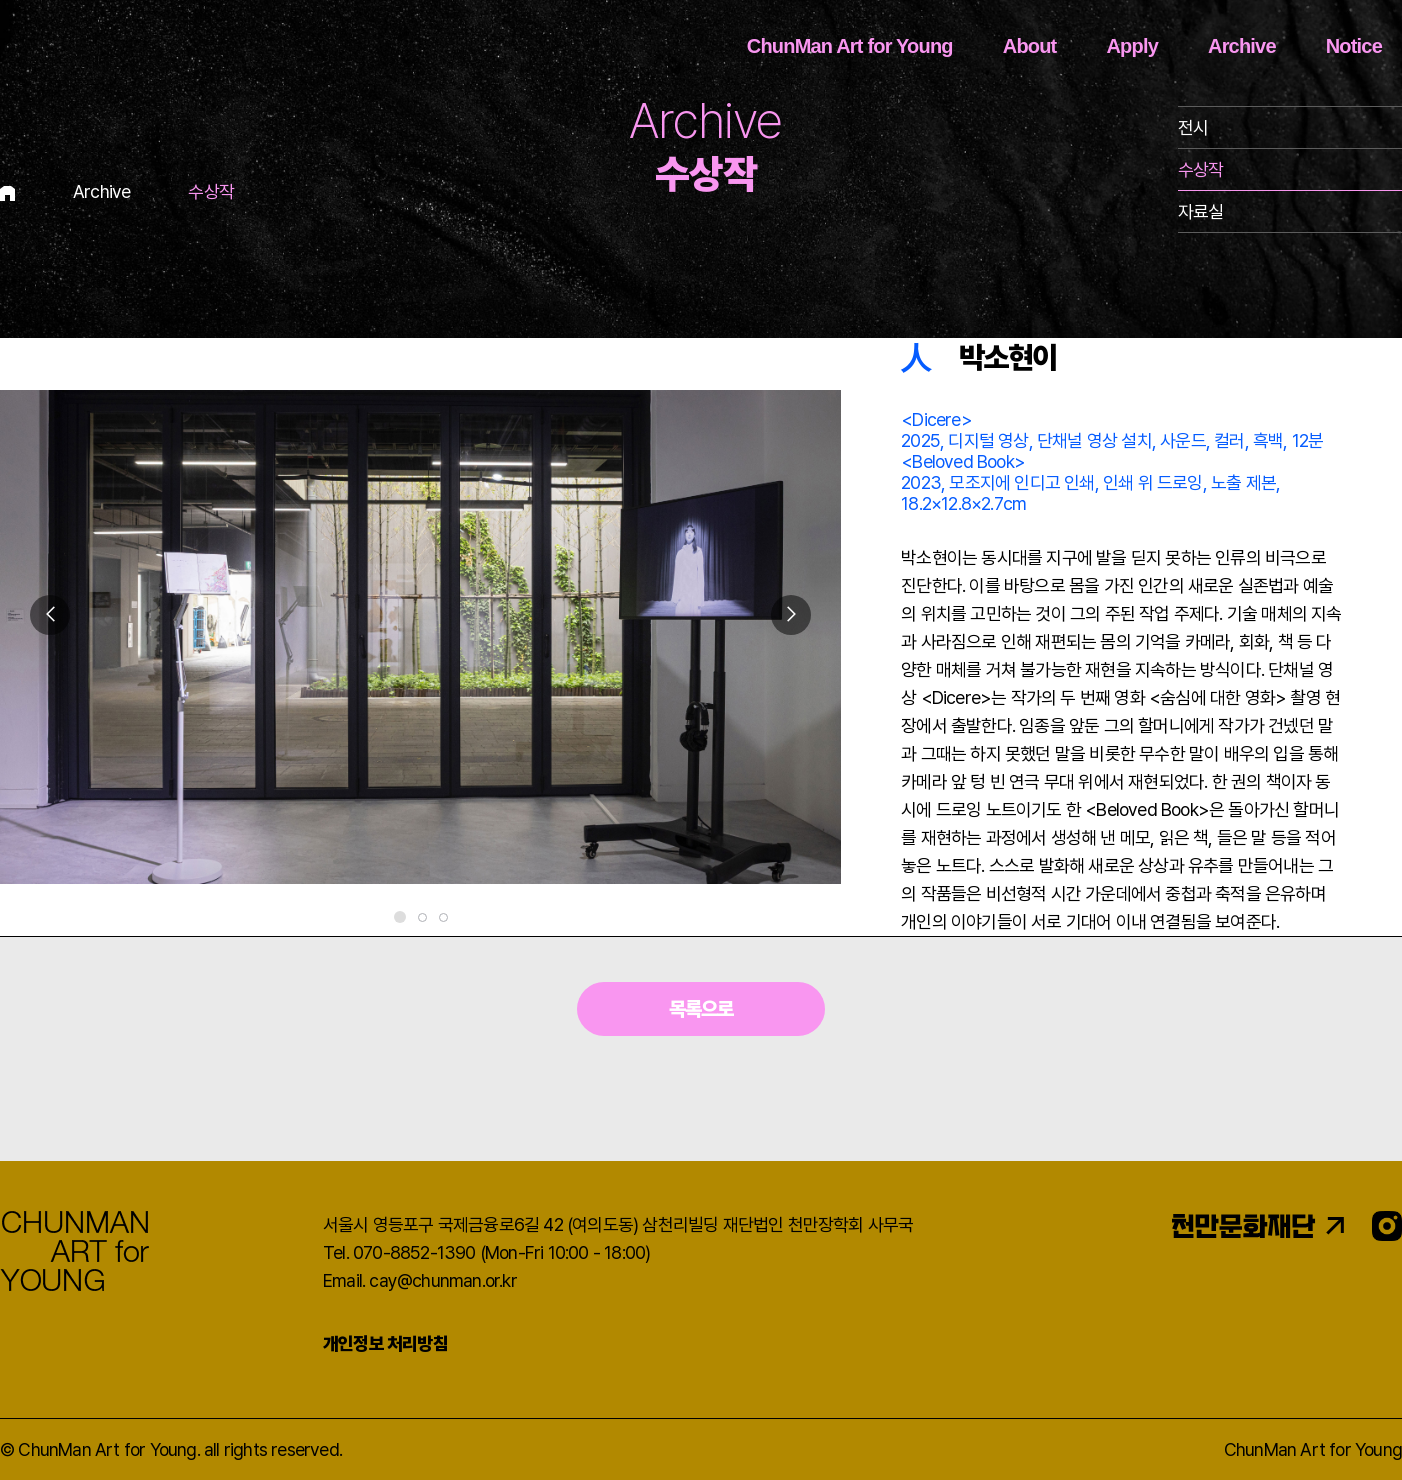 The image size is (1402, 1480). I want to click on Notice, so click(1354, 46).